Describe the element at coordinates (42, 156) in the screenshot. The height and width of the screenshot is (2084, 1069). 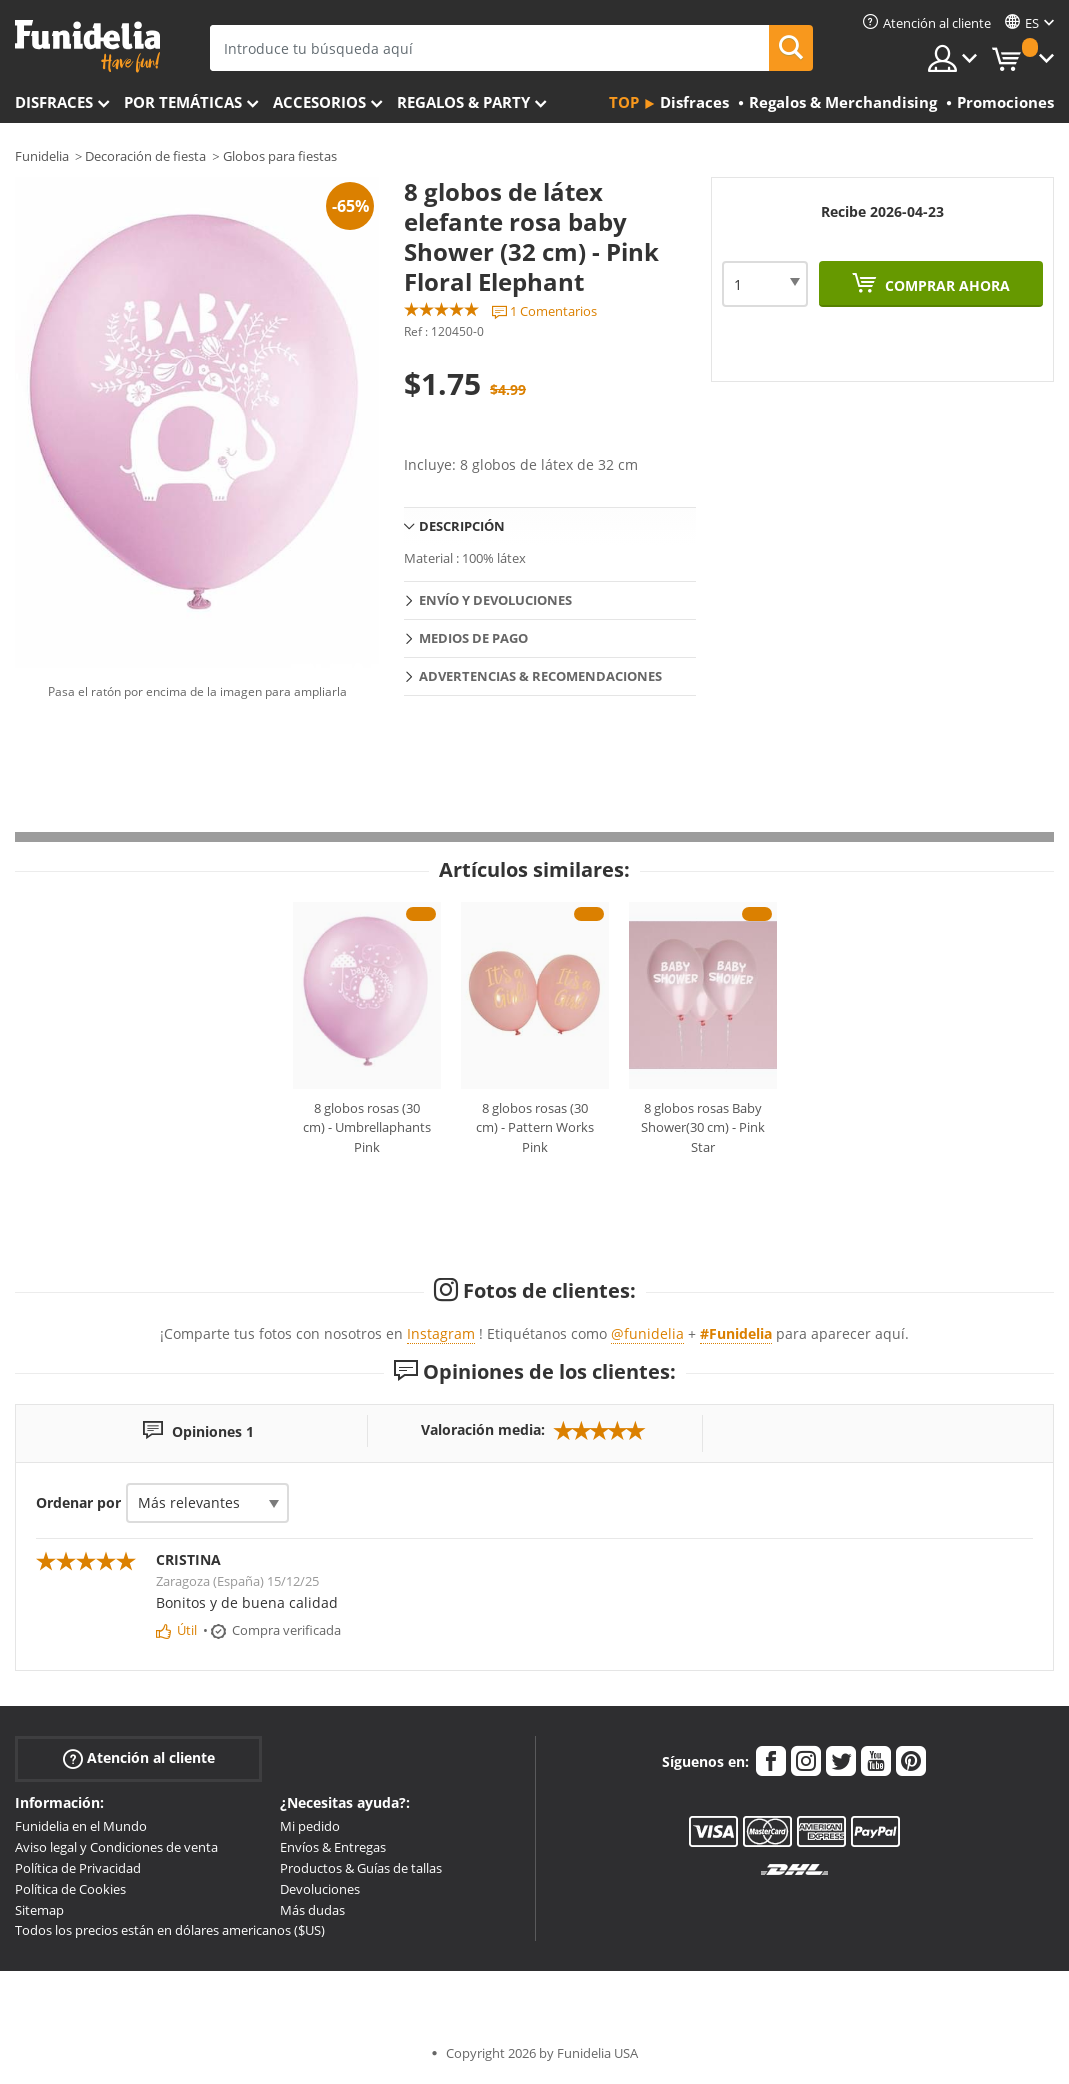
I see `Funidelia` at that location.